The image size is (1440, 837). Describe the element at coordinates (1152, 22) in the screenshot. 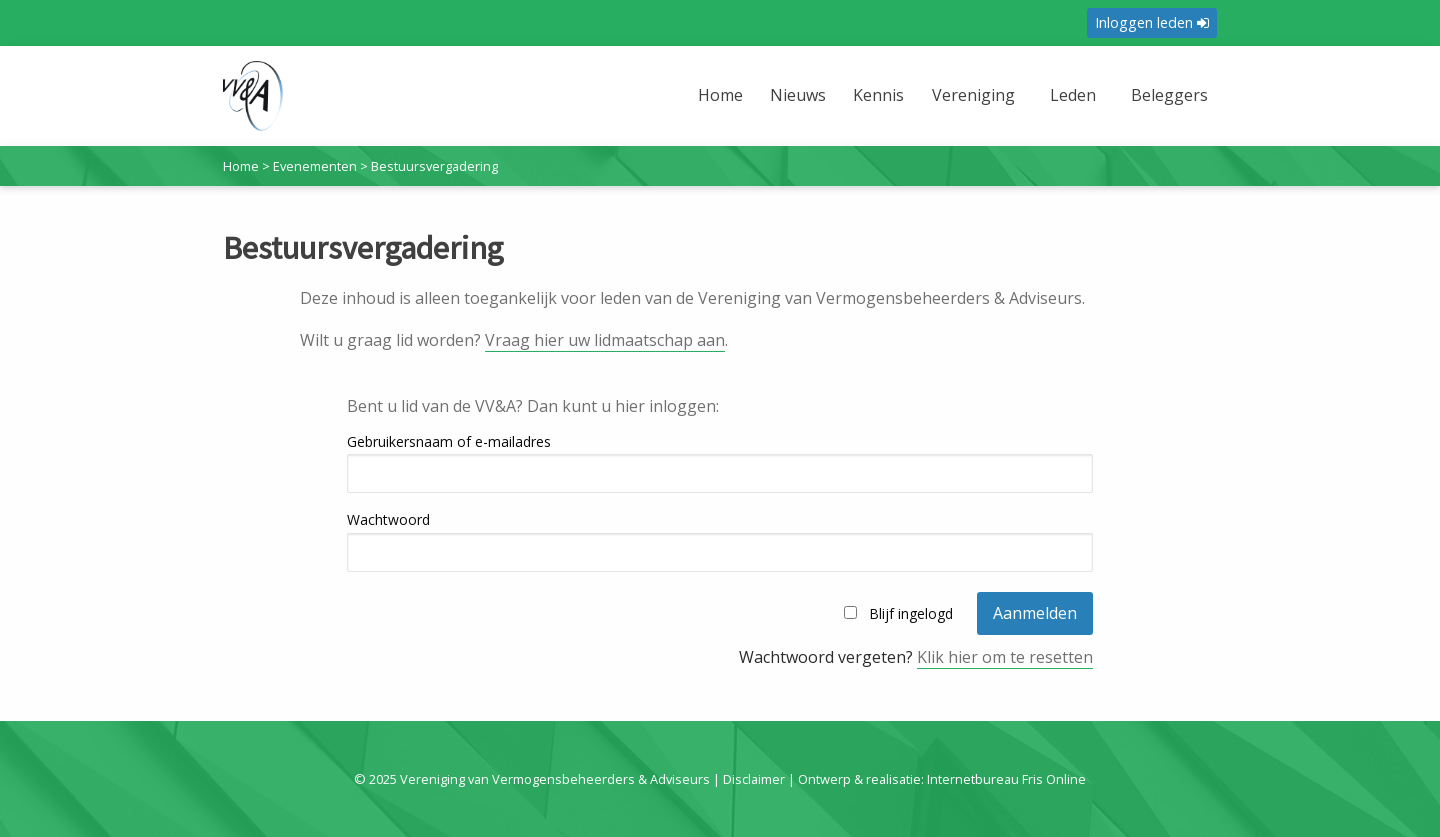

I see `Inloggen leden` at that location.